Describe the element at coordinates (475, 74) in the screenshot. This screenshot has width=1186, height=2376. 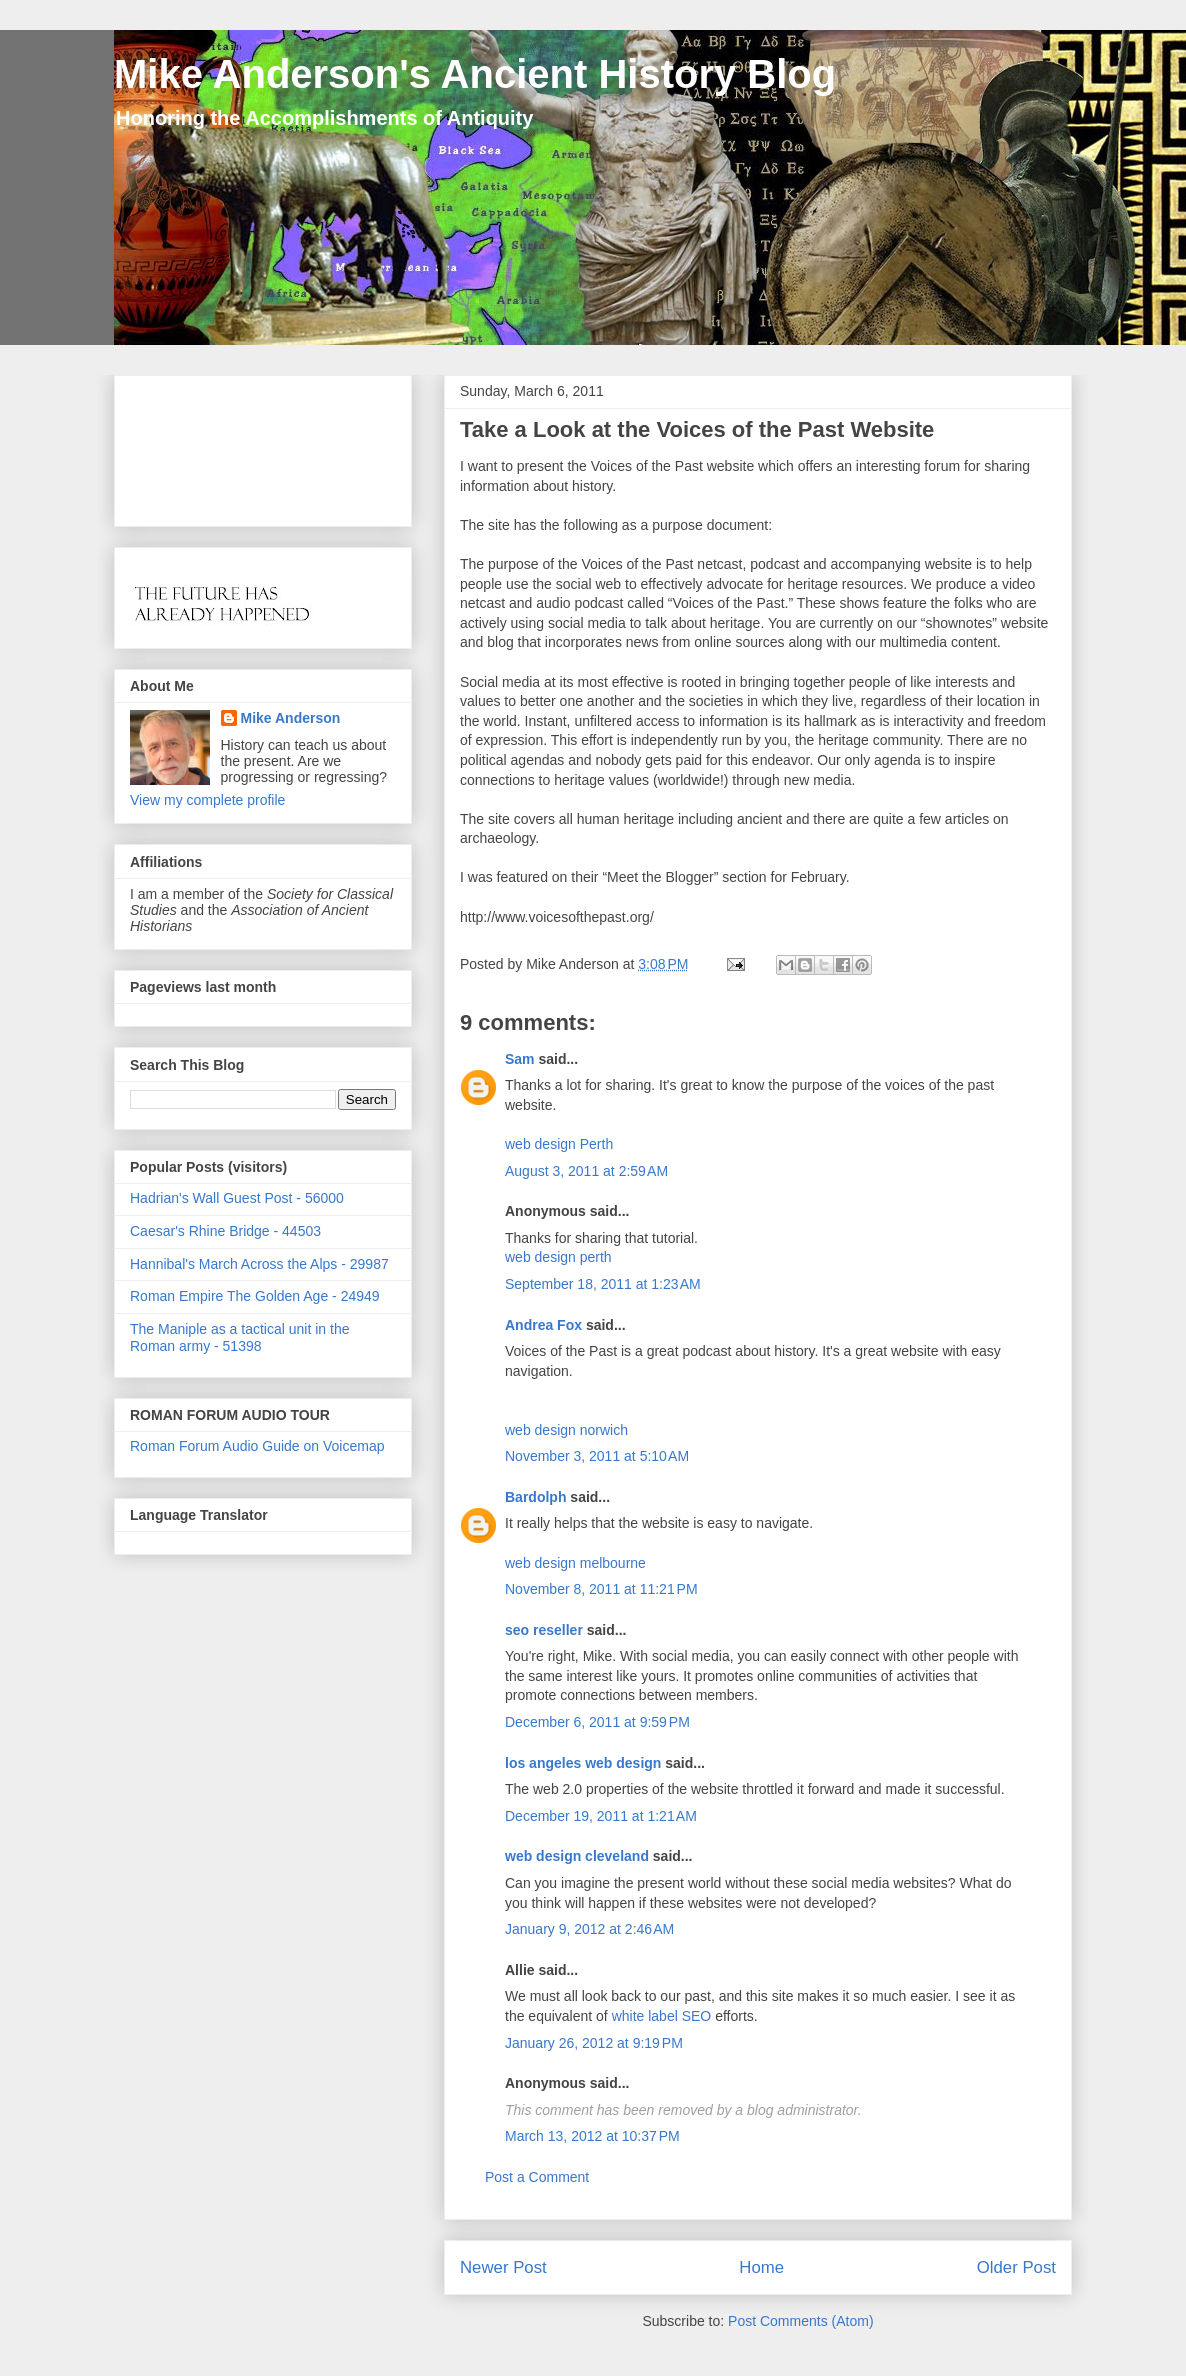
I see `Mike Anderson's Ancient History Blog` at that location.